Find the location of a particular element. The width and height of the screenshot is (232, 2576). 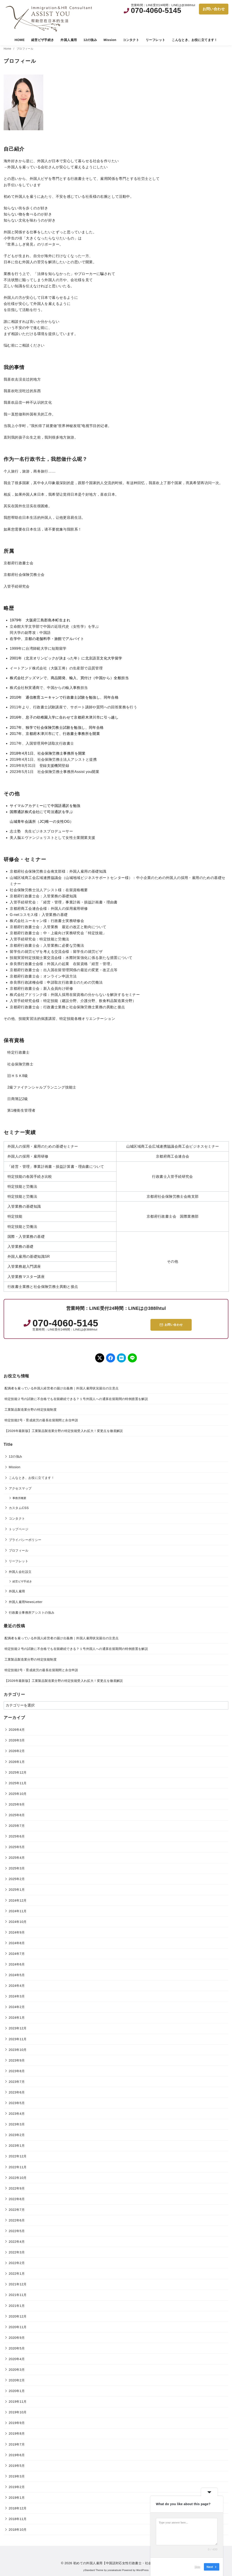

2024年6月 is located at coordinates (17, 1964).